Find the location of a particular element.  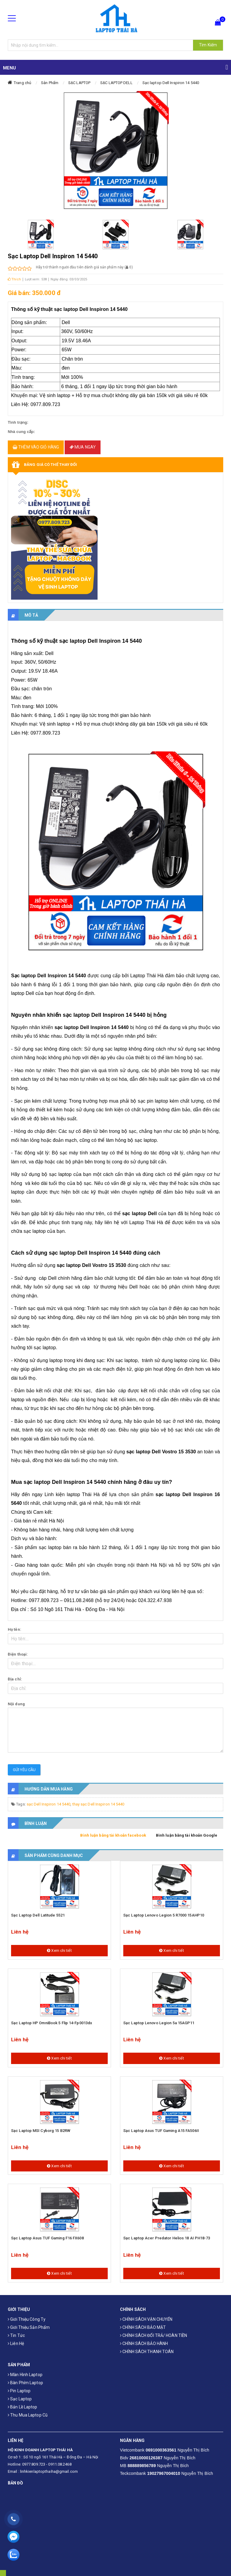

Thêm vào giỏ hàng is located at coordinates (36, 447).